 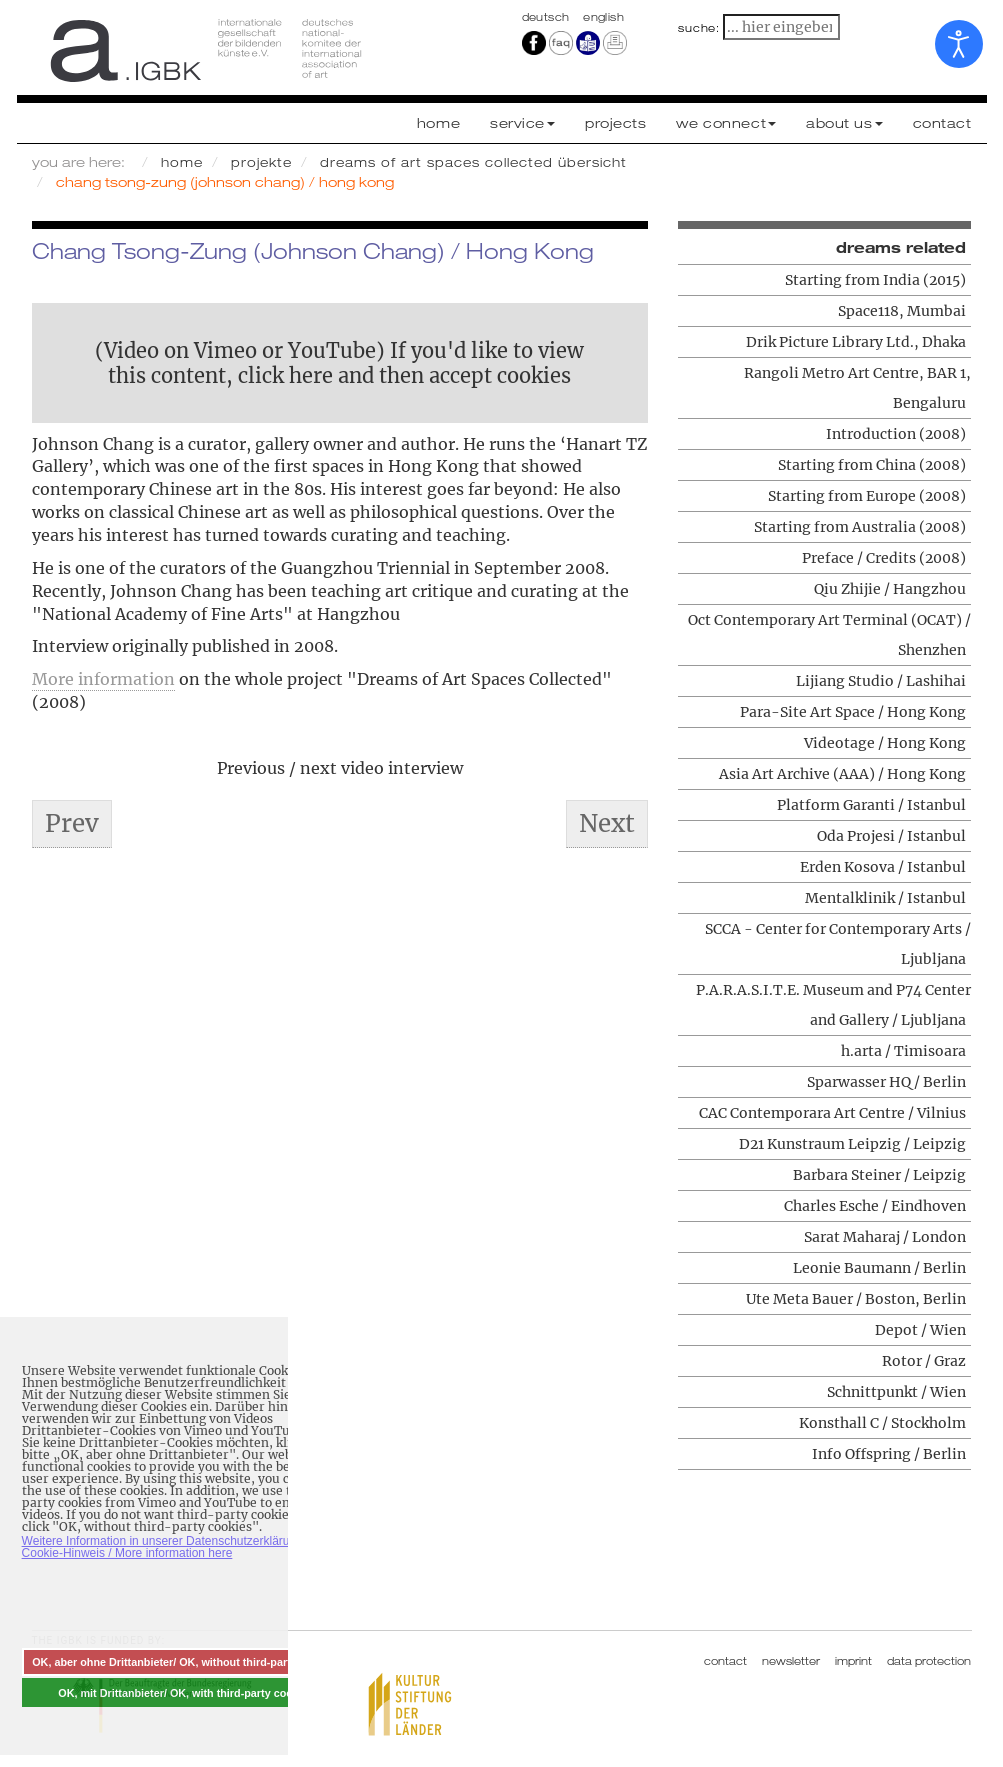 What do you see at coordinates (833, 1005) in the screenshot?
I see `P.A.R.A.S.I.T.E. Museum and P74 Center and Gallery / Ljubljana` at bounding box center [833, 1005].